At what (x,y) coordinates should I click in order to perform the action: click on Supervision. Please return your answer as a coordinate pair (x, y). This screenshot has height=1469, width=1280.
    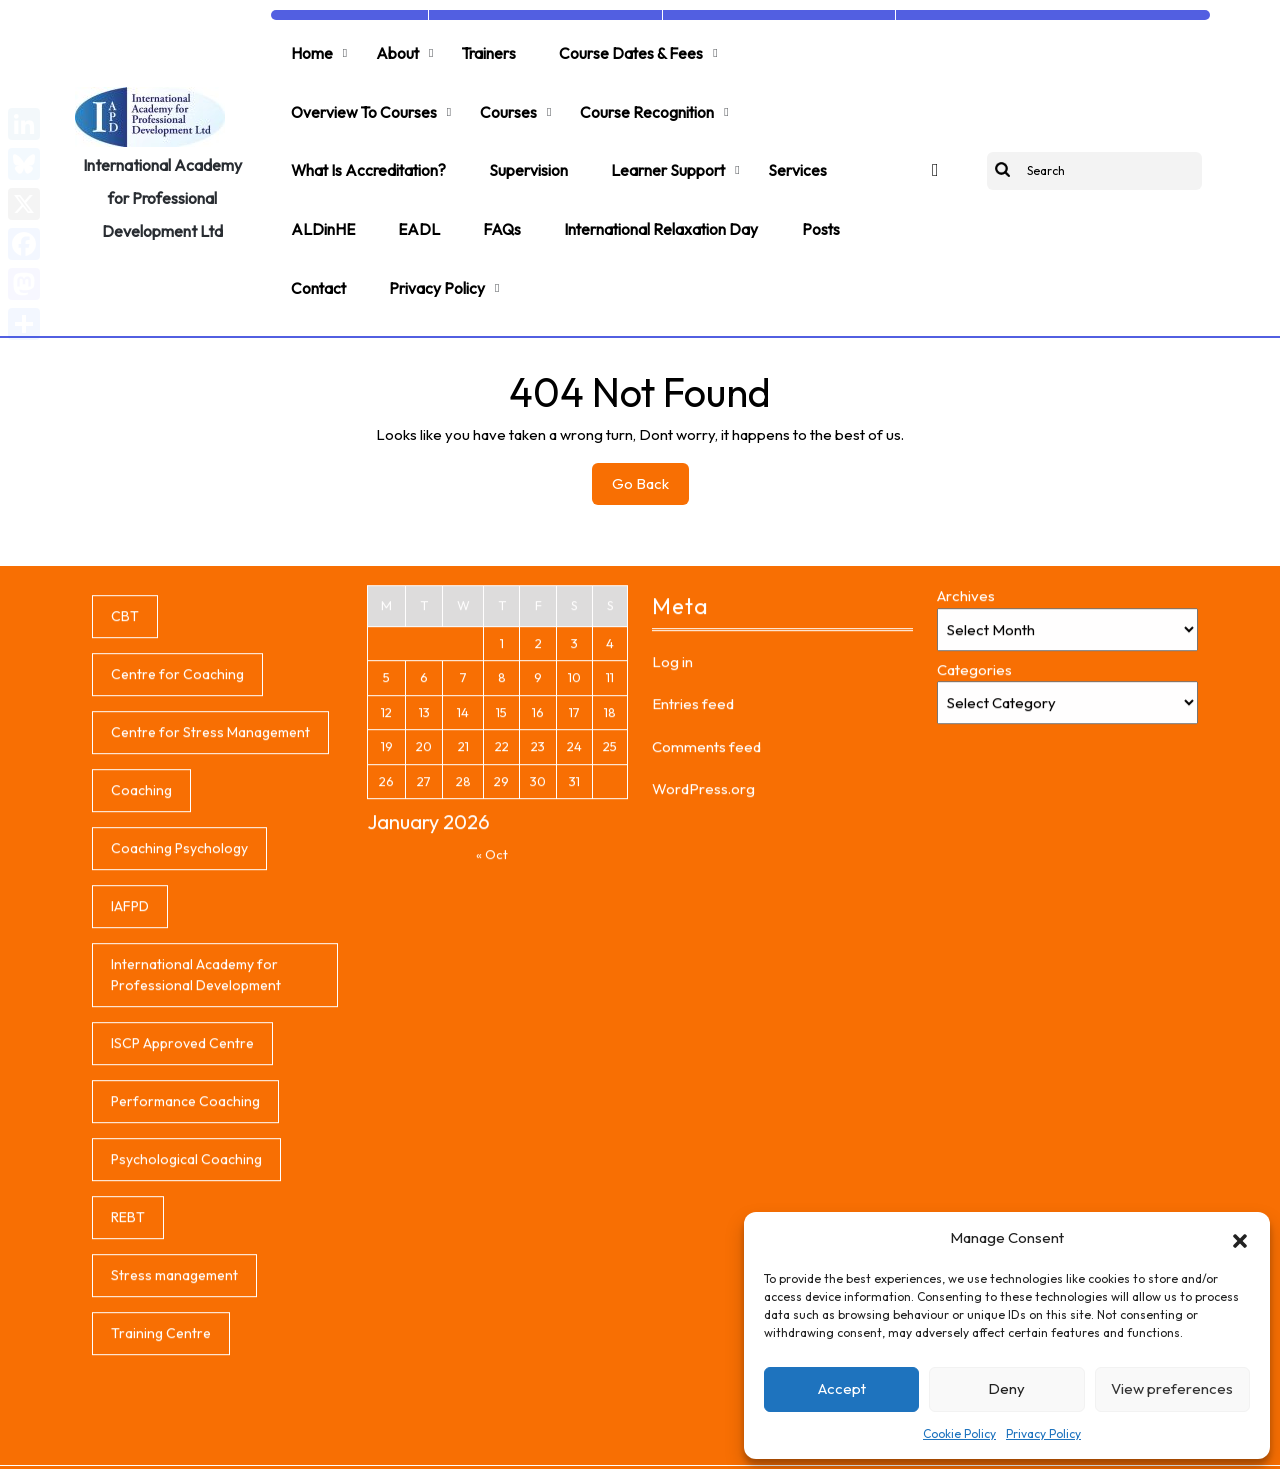
    Looking at the image, I should click on (523, 144).